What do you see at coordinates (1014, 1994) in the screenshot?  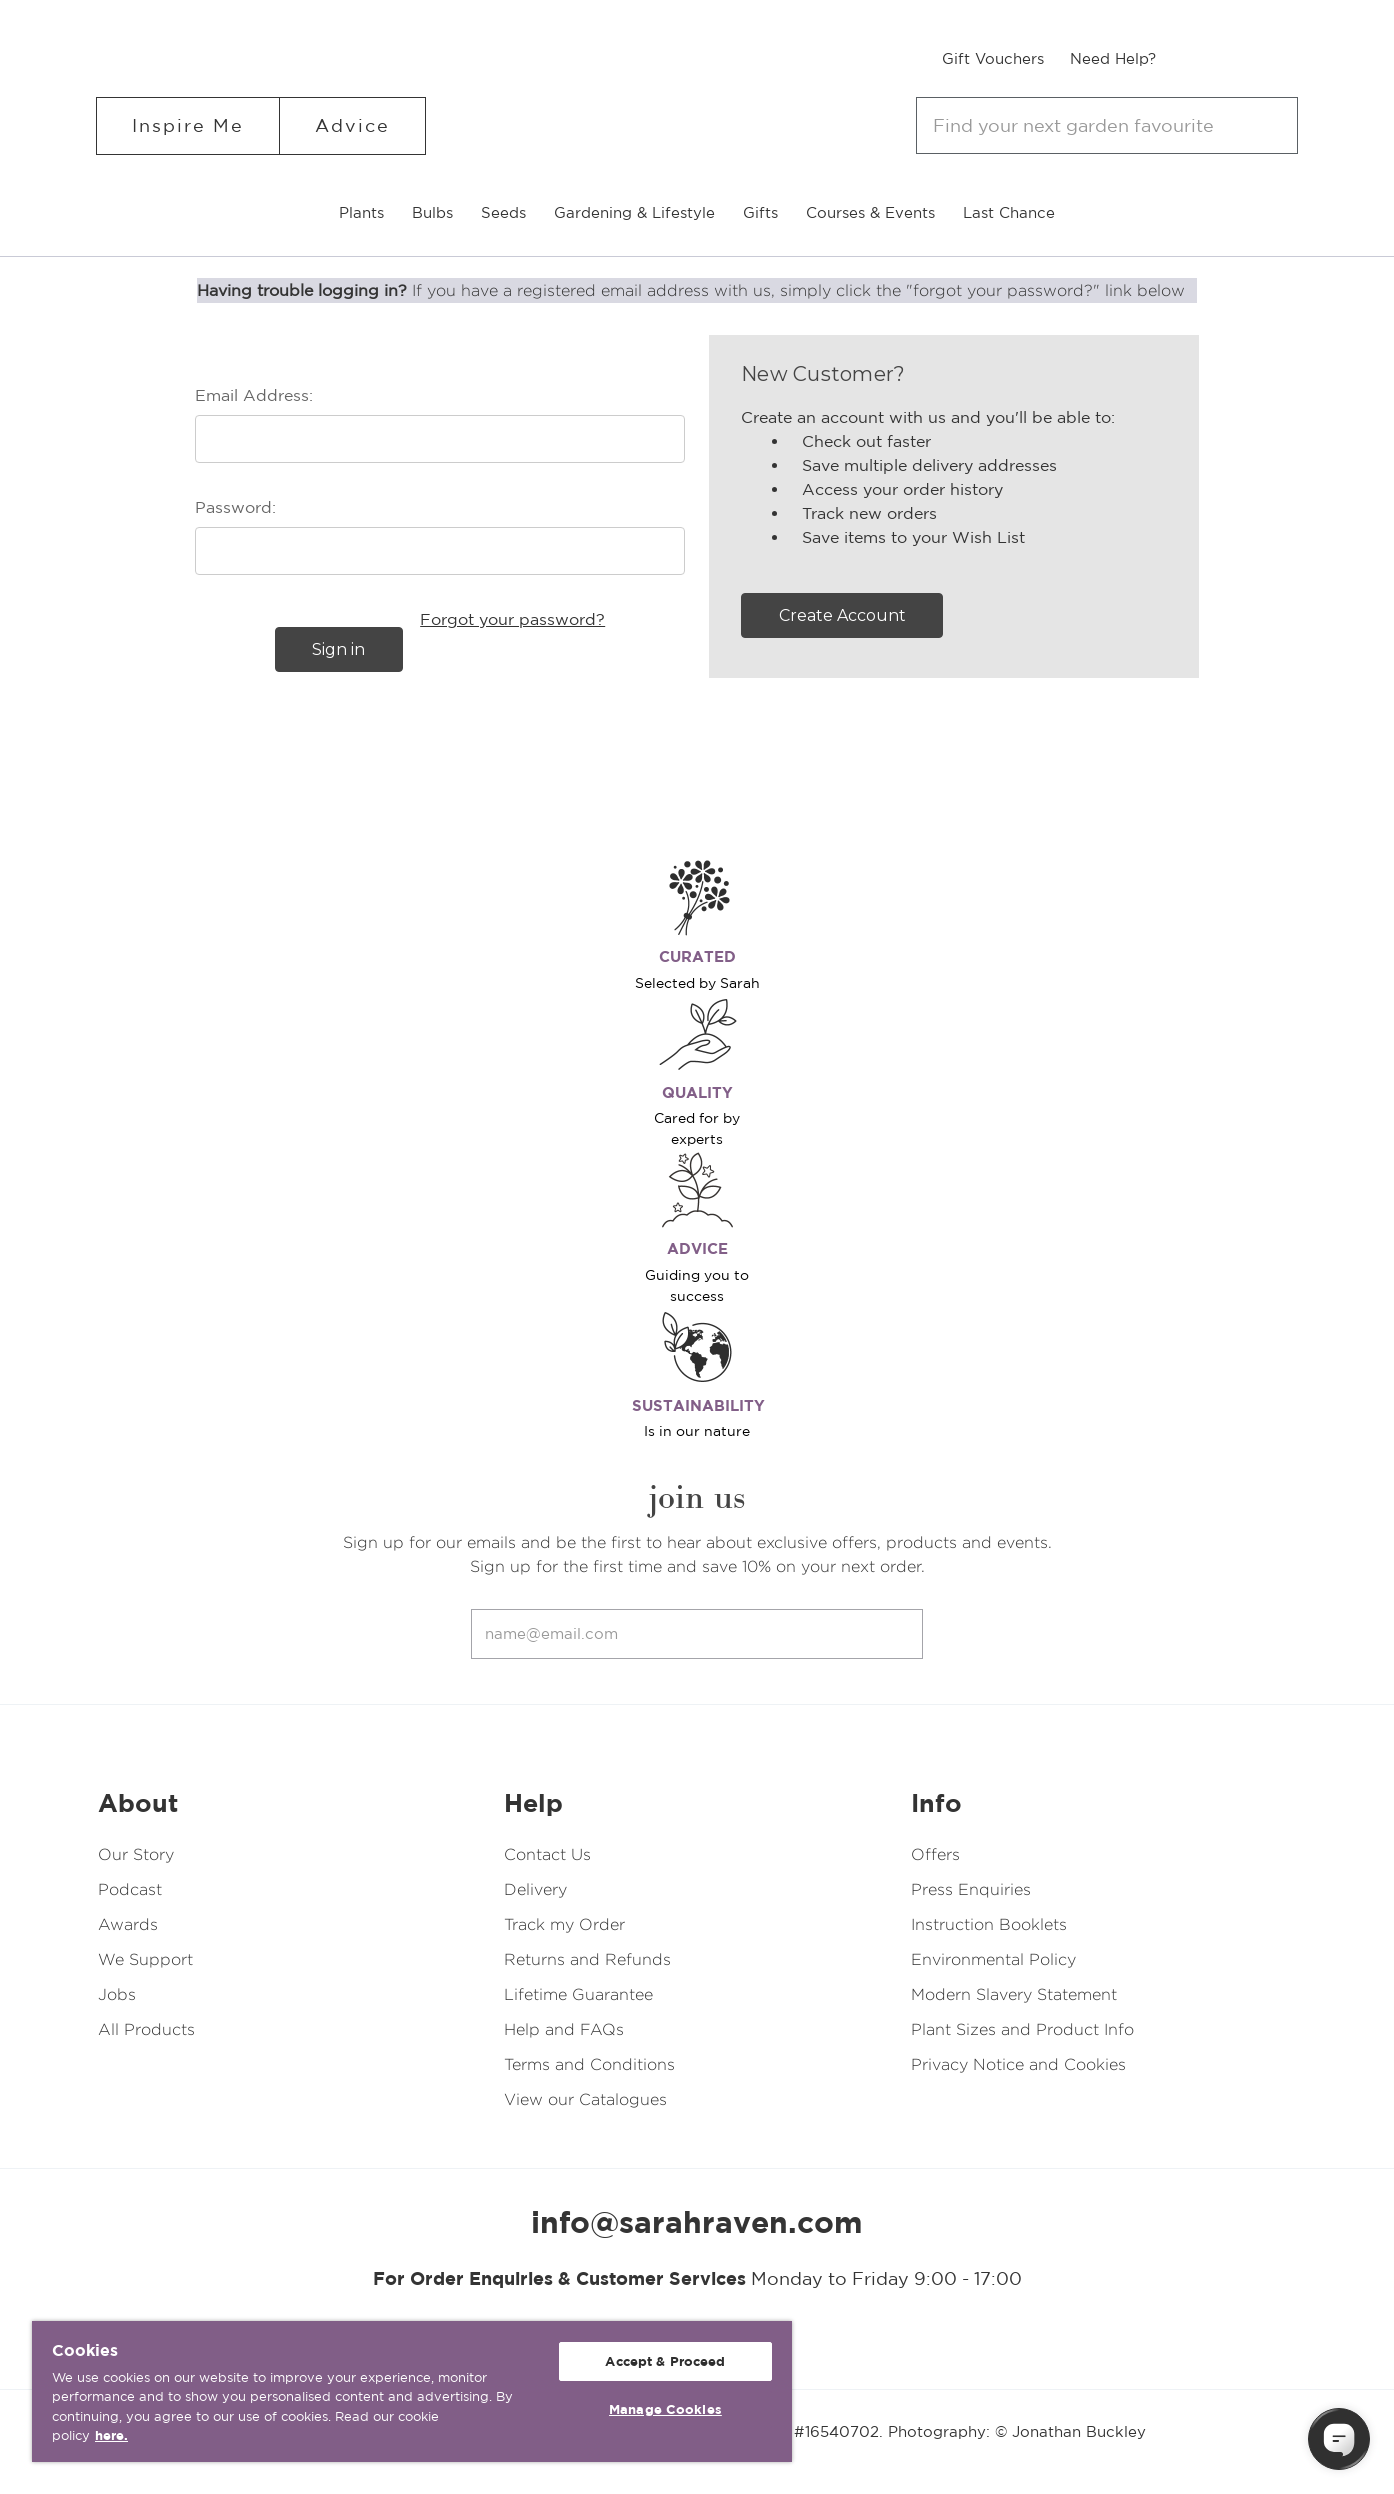 I see `Modern Slavery Statement` at bounding box center [1014, 1994].